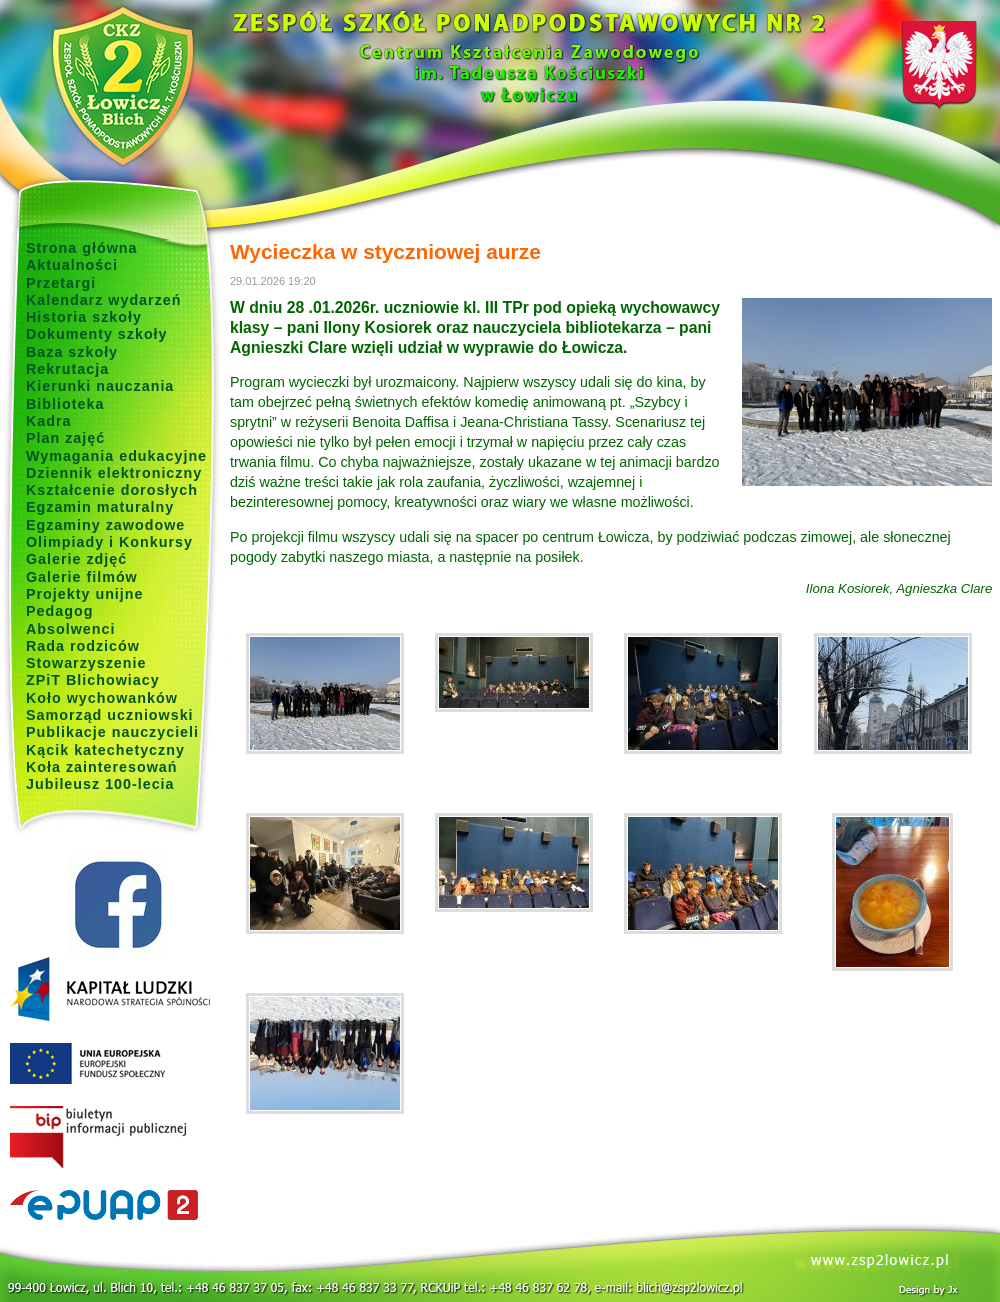 The width and height of the screenshot is (1000, 1302). I want to click on Projekty unijne, so click(85, 594).